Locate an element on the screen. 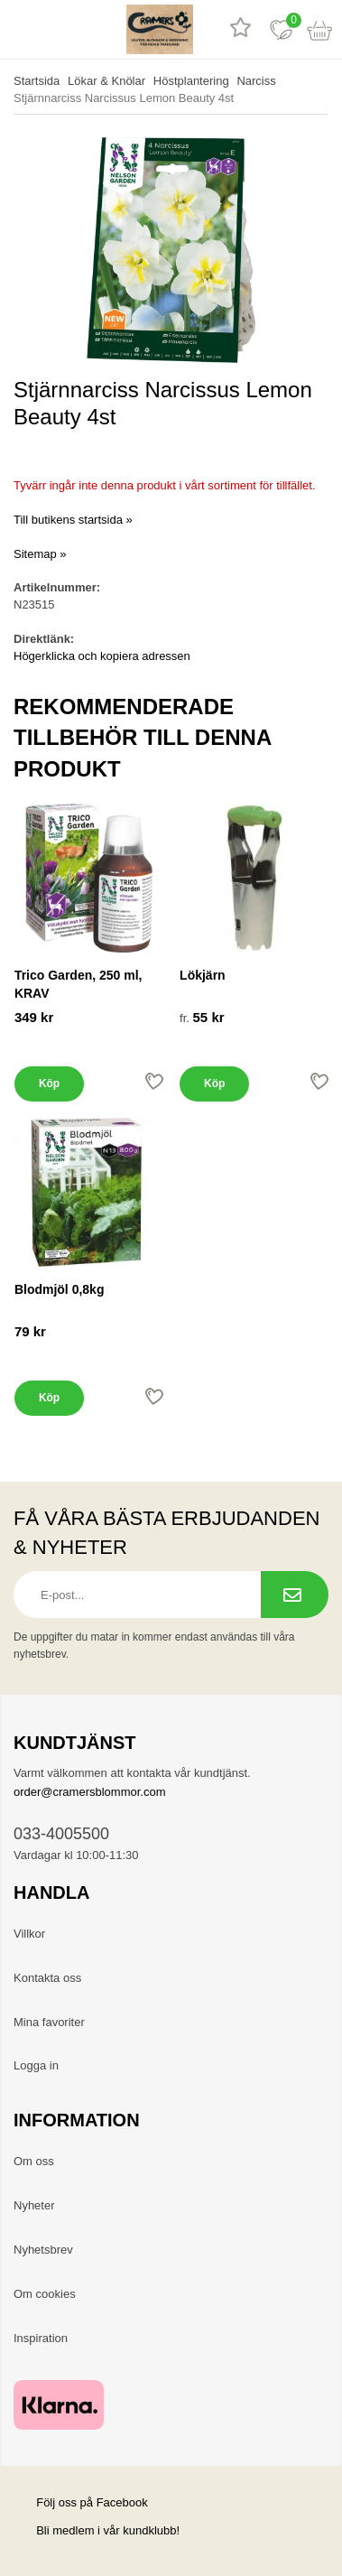 This screenshot has height=2576, width=342. Om oss is located at coordinates (34, 2161).